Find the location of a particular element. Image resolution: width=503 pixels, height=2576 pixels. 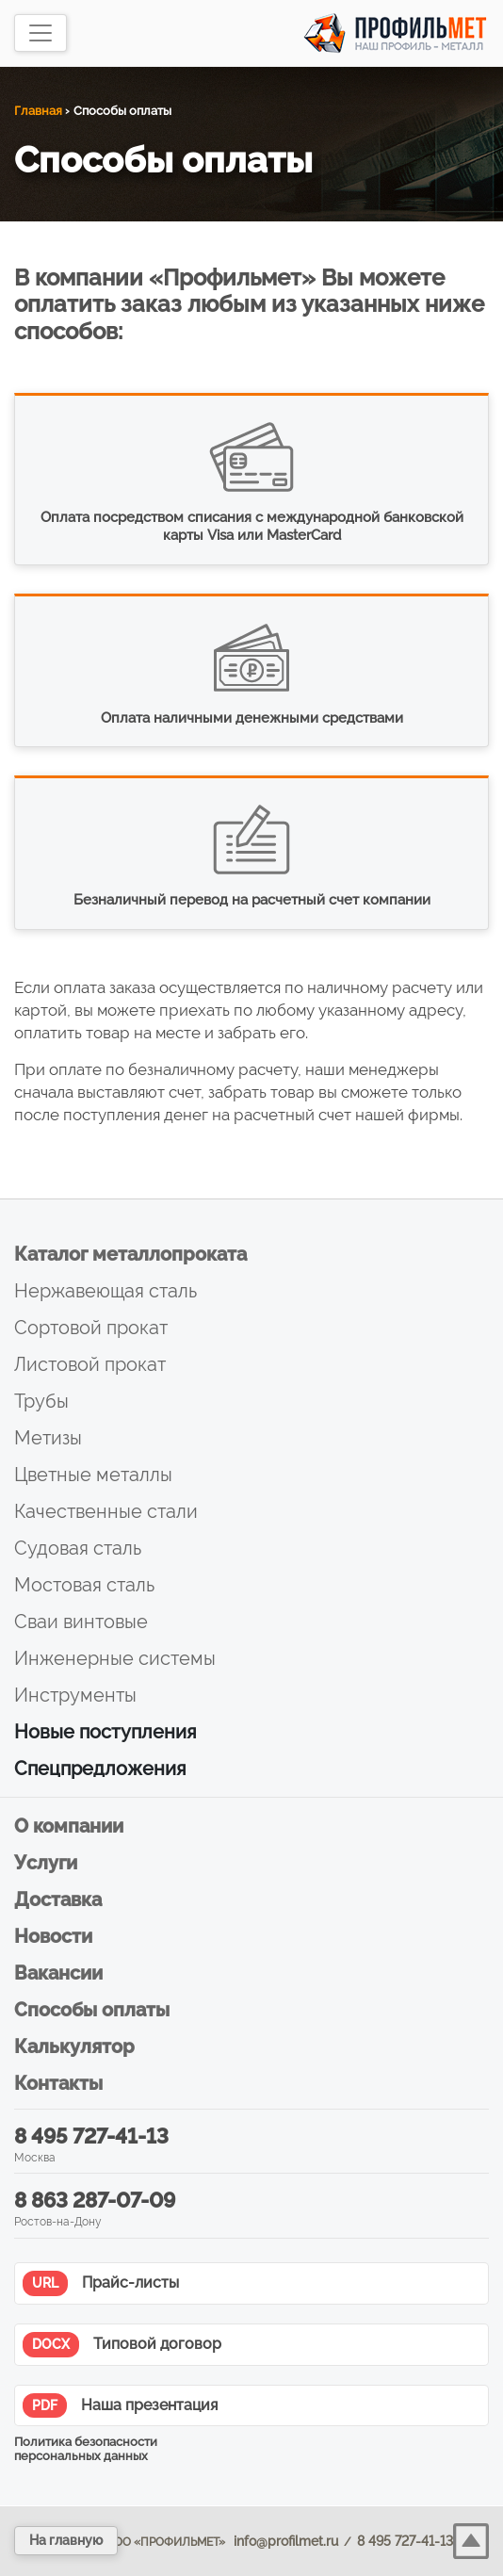

Судовая сталь is located at coordinates (77, 1548).